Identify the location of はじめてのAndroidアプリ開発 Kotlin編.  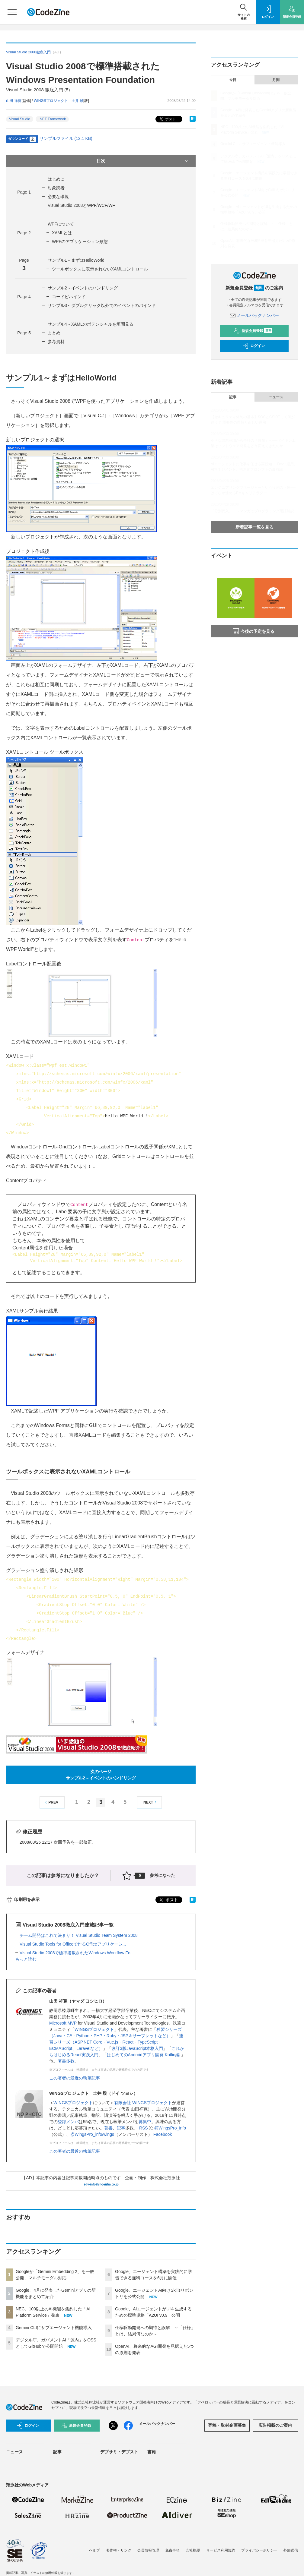
(144, 2054).